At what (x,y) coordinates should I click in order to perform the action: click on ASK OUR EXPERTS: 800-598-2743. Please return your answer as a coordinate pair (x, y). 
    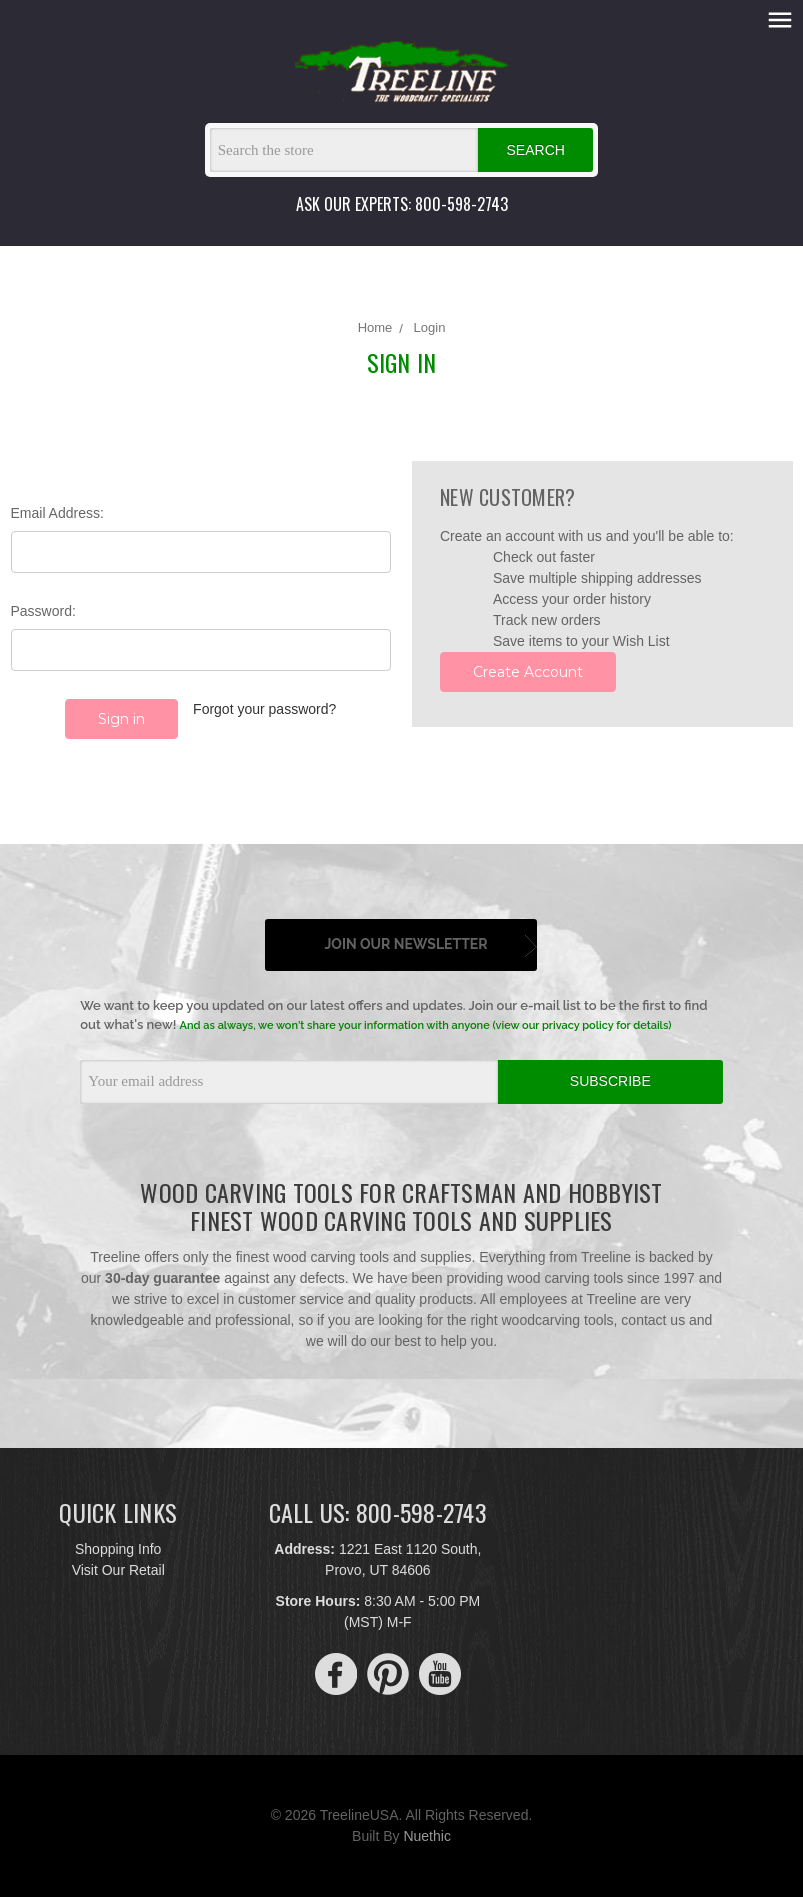
    Looking at the image, I should click on (402, 204).